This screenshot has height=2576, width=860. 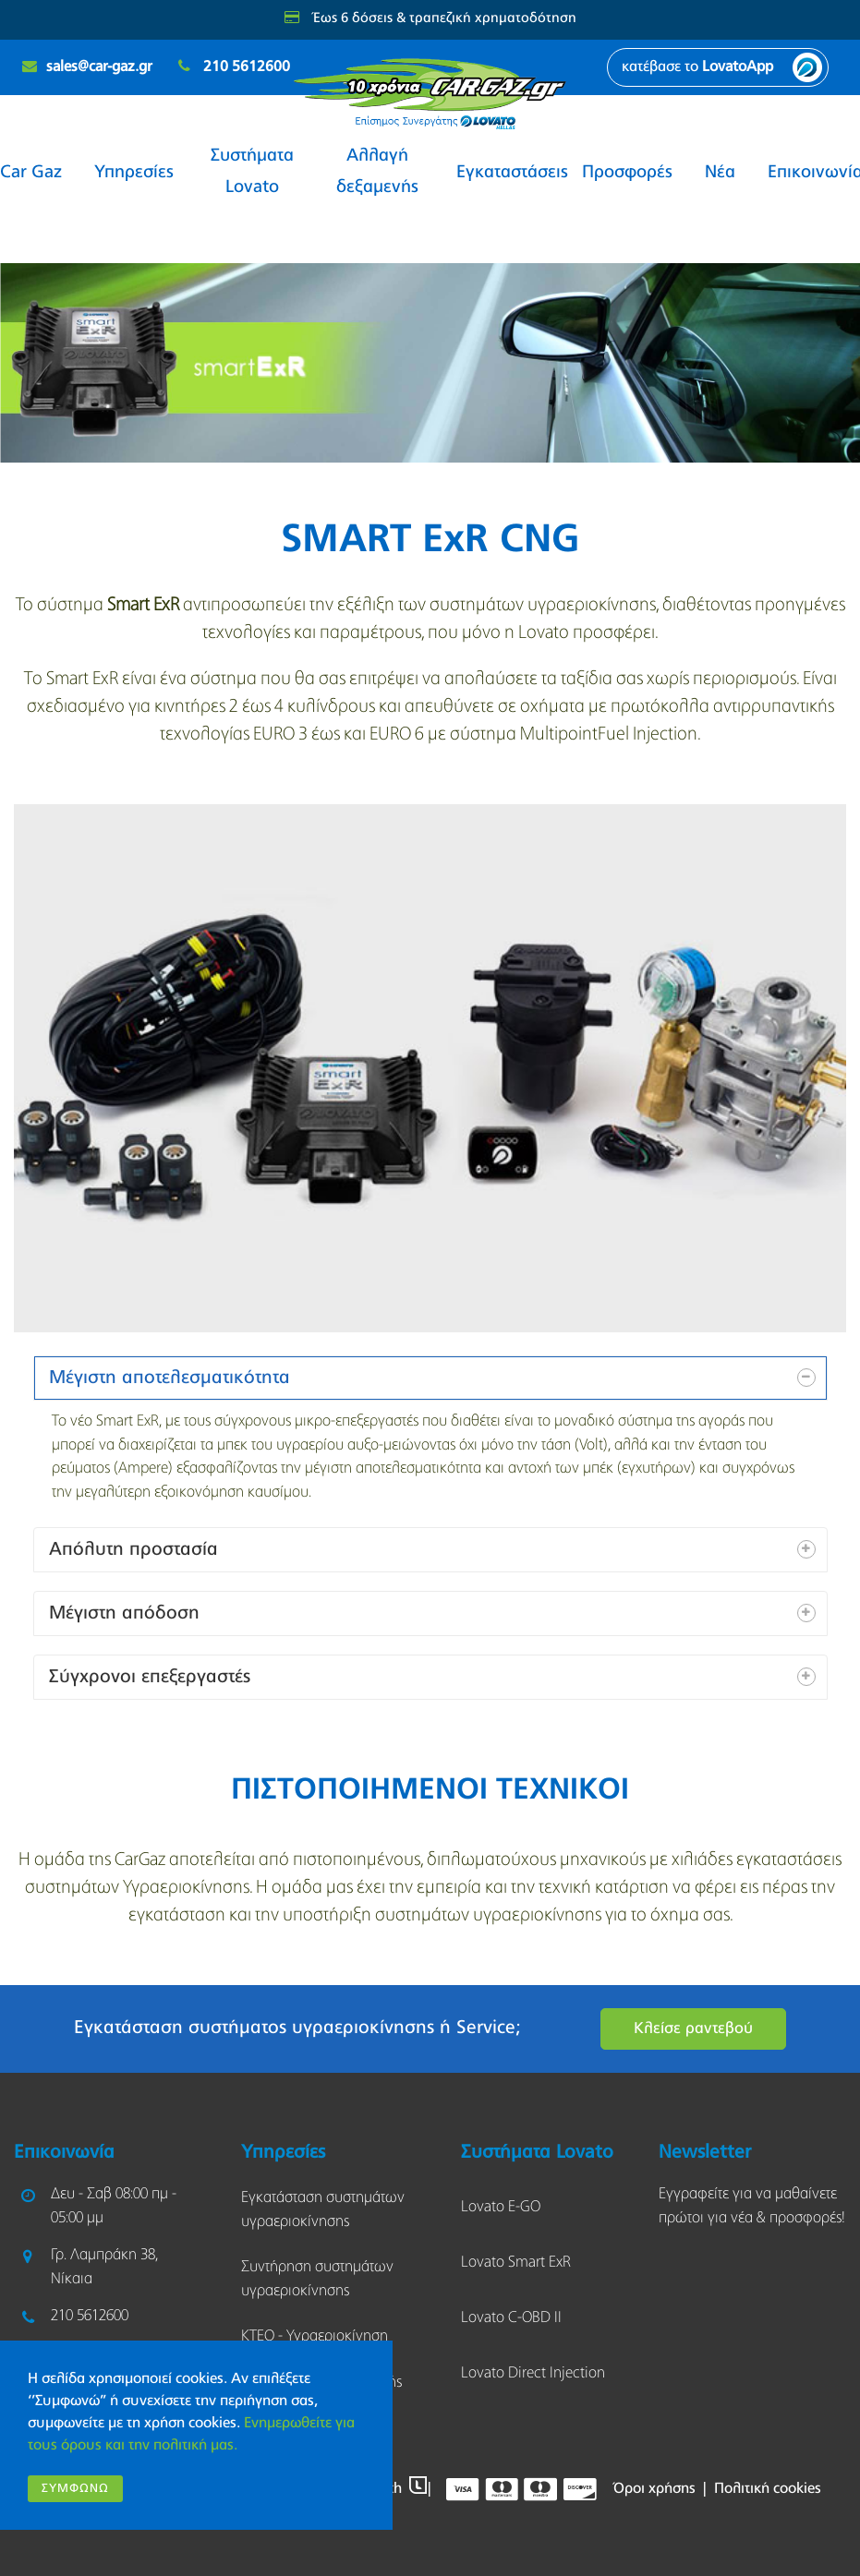 What do you see at coordinates (500, 2207) in the screenshot?
I see `Lovato E-GO` at bounding box center [500, 2207].